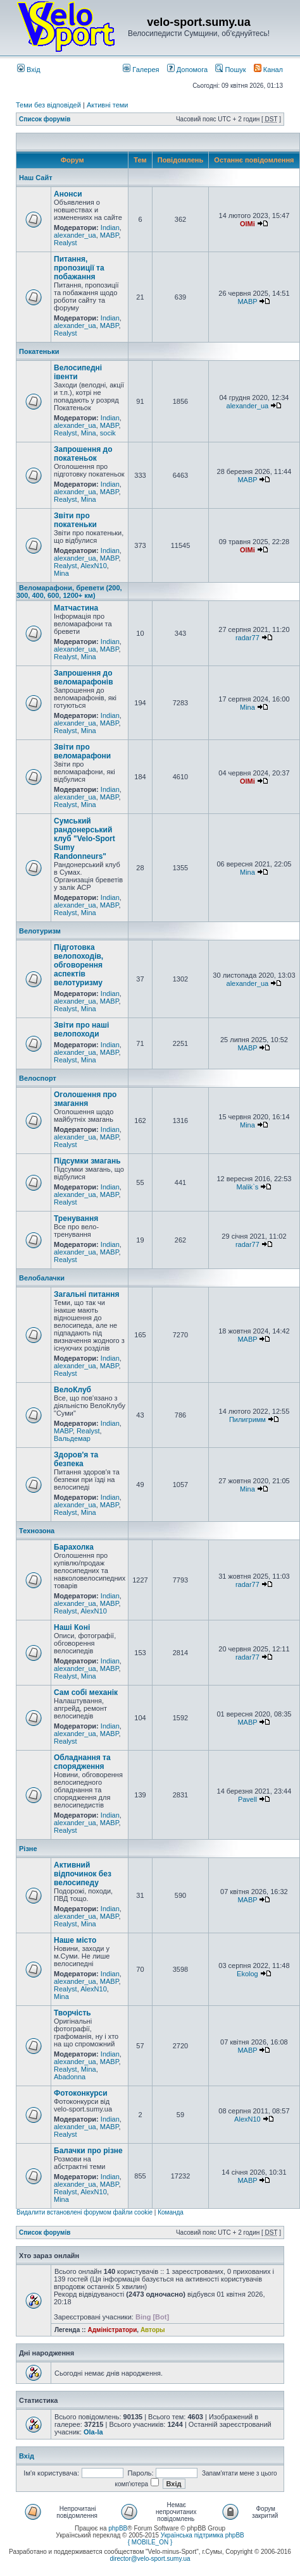 This screenshot has height=2576, width=300. I want to click on Запрошення до веломарафонів, so click(83, 677).